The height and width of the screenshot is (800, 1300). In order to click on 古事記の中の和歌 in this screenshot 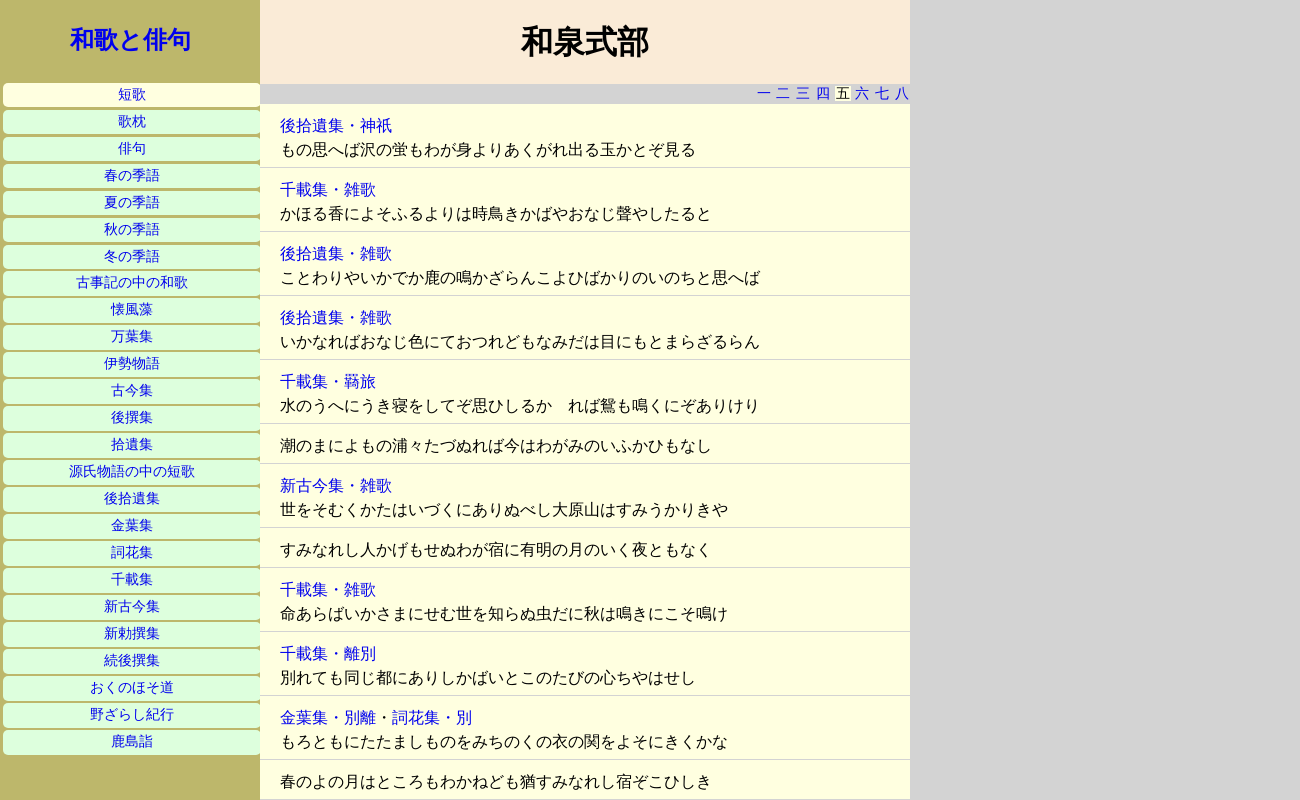, I will do `click(132, 282)`.